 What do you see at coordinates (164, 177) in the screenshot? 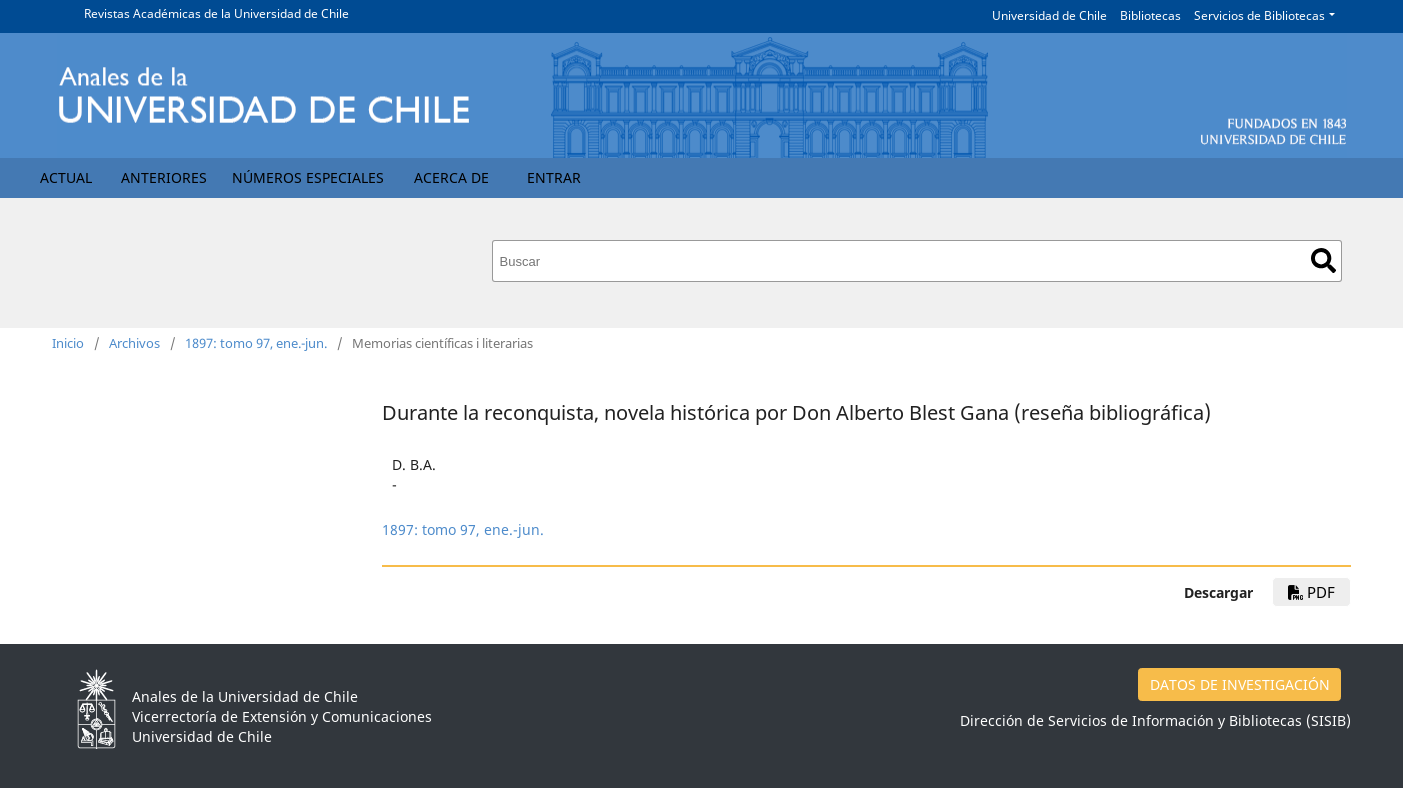
I see `Anteriores` at bounding box center [164, 177].